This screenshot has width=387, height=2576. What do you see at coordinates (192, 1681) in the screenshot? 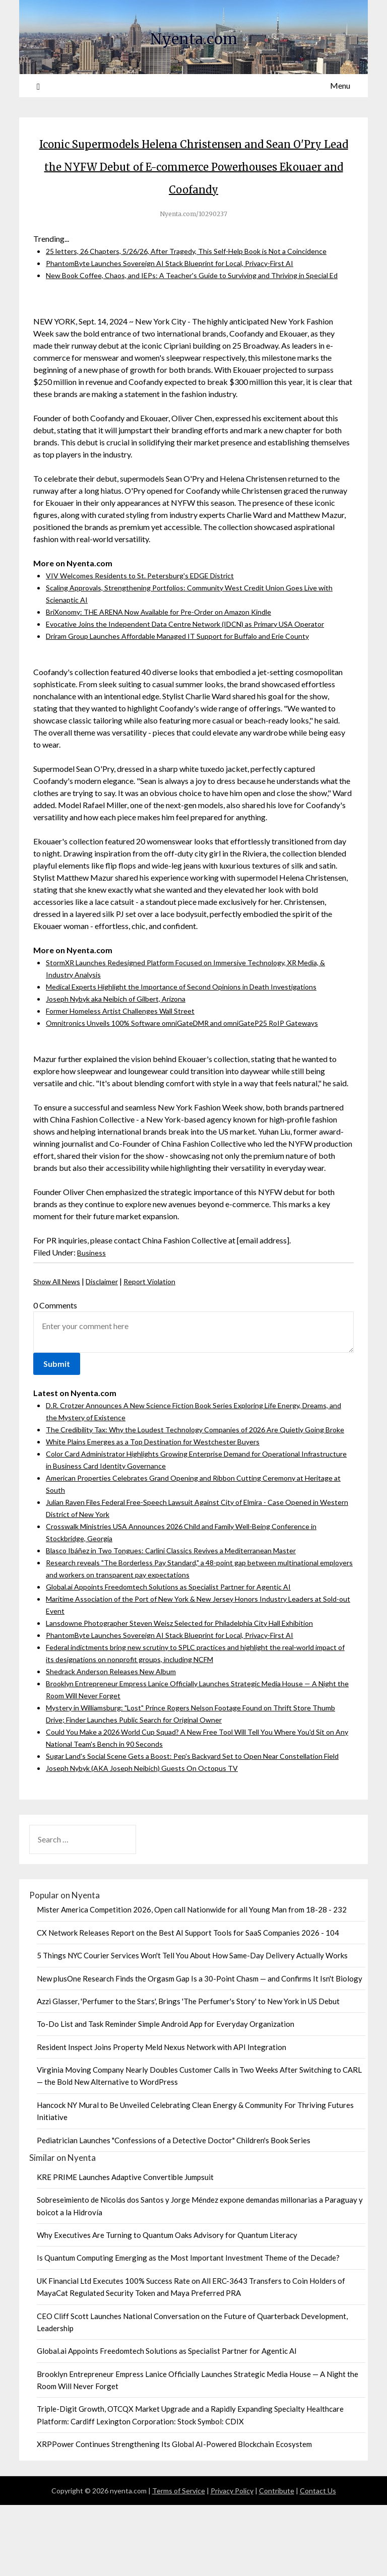
I see `Lansdowne Photographer Steven Weisz Selected for Philadelphia City Hall Exhibition` at bounding box center [192, 1681].